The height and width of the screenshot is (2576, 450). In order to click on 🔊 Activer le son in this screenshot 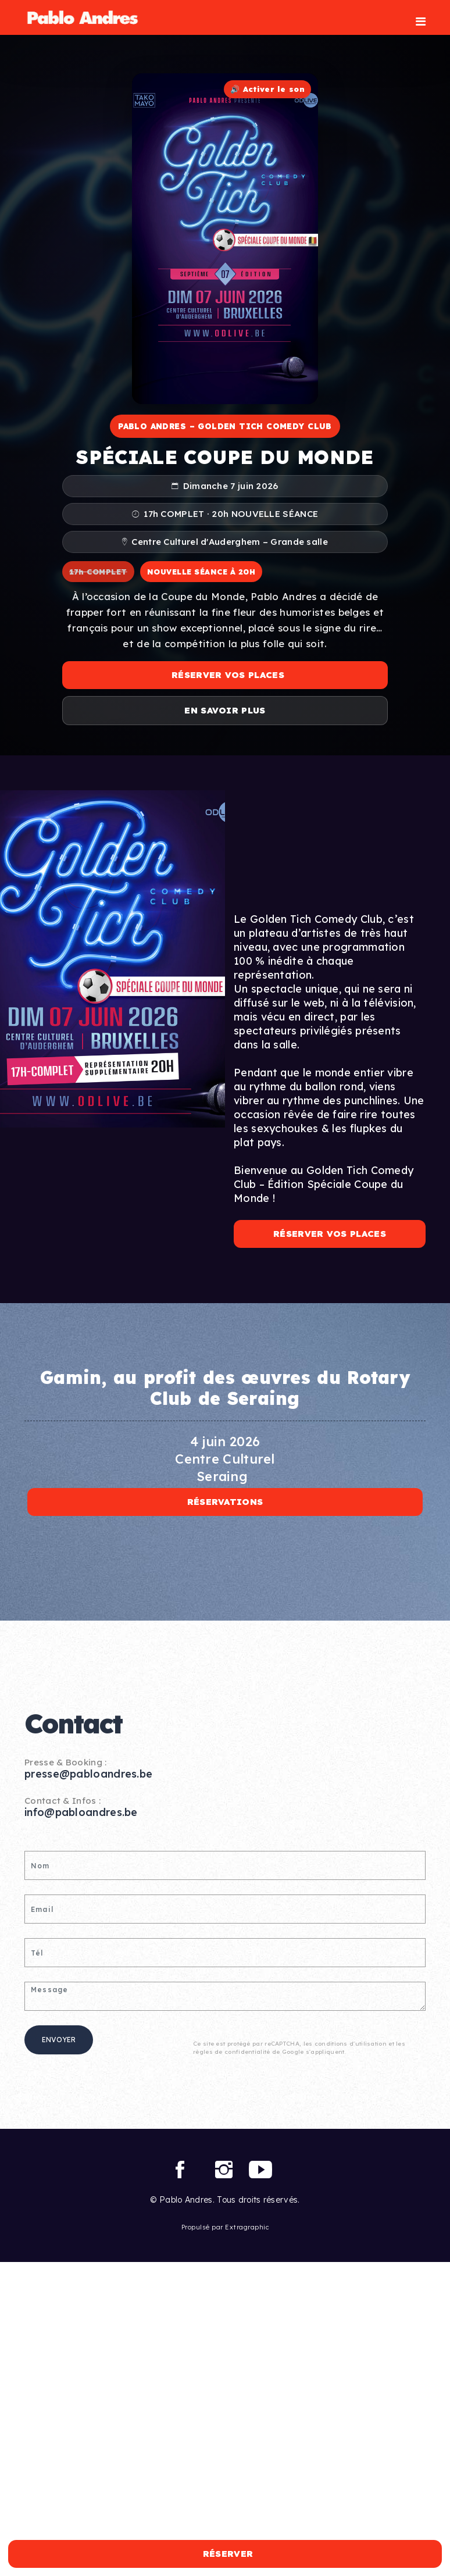, I will do `click(267, 89)`.